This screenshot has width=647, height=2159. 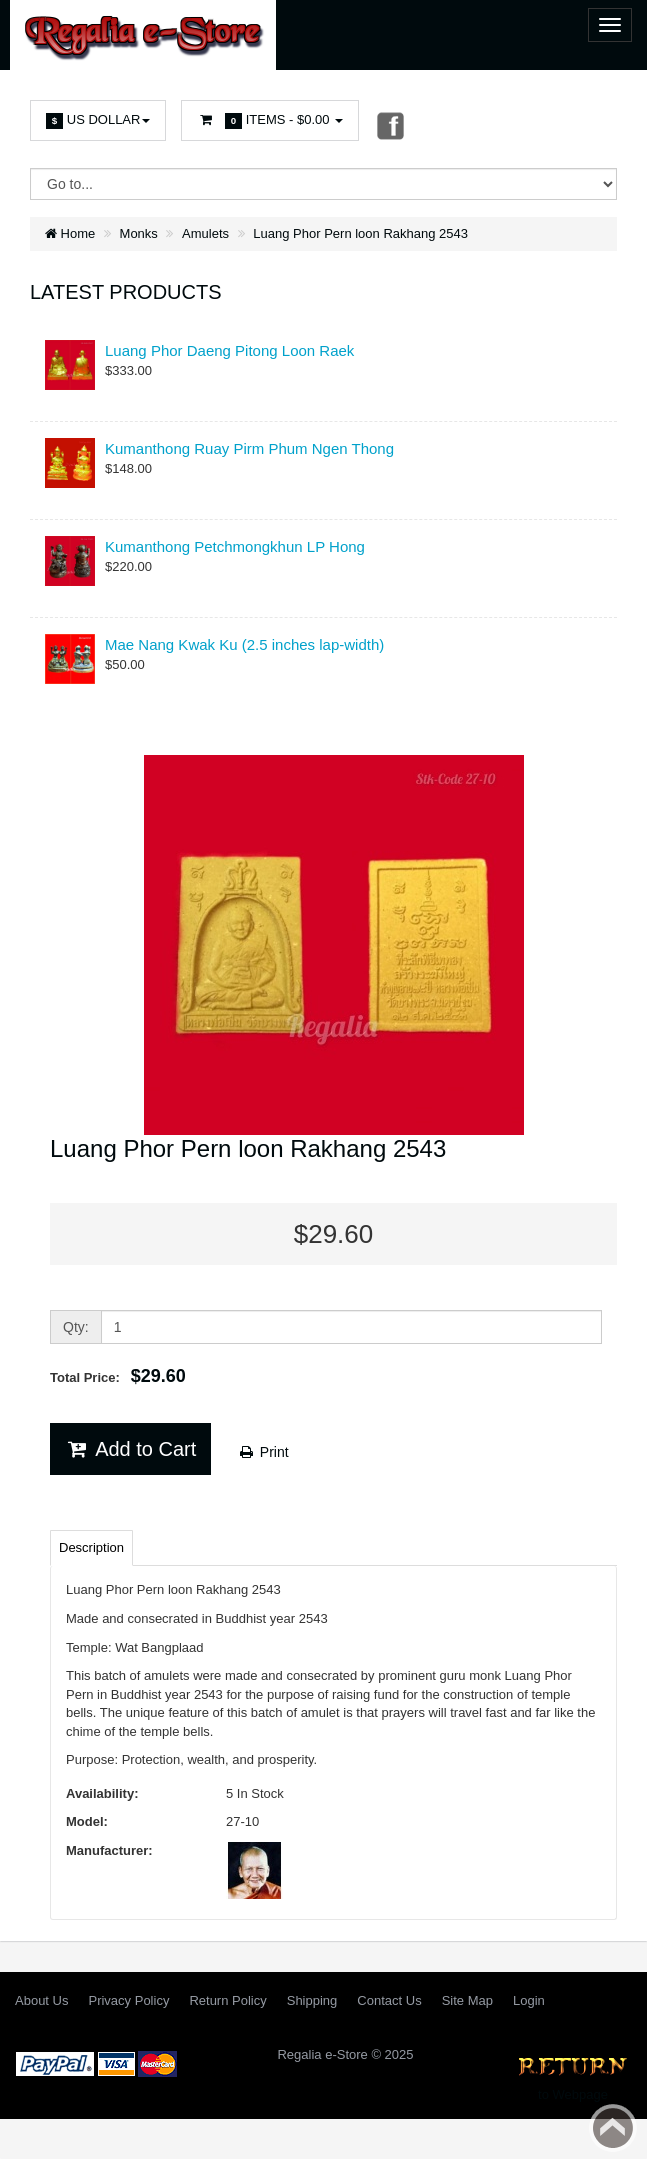 I want to click on Add to Cart, so click(x=130, y=1449).